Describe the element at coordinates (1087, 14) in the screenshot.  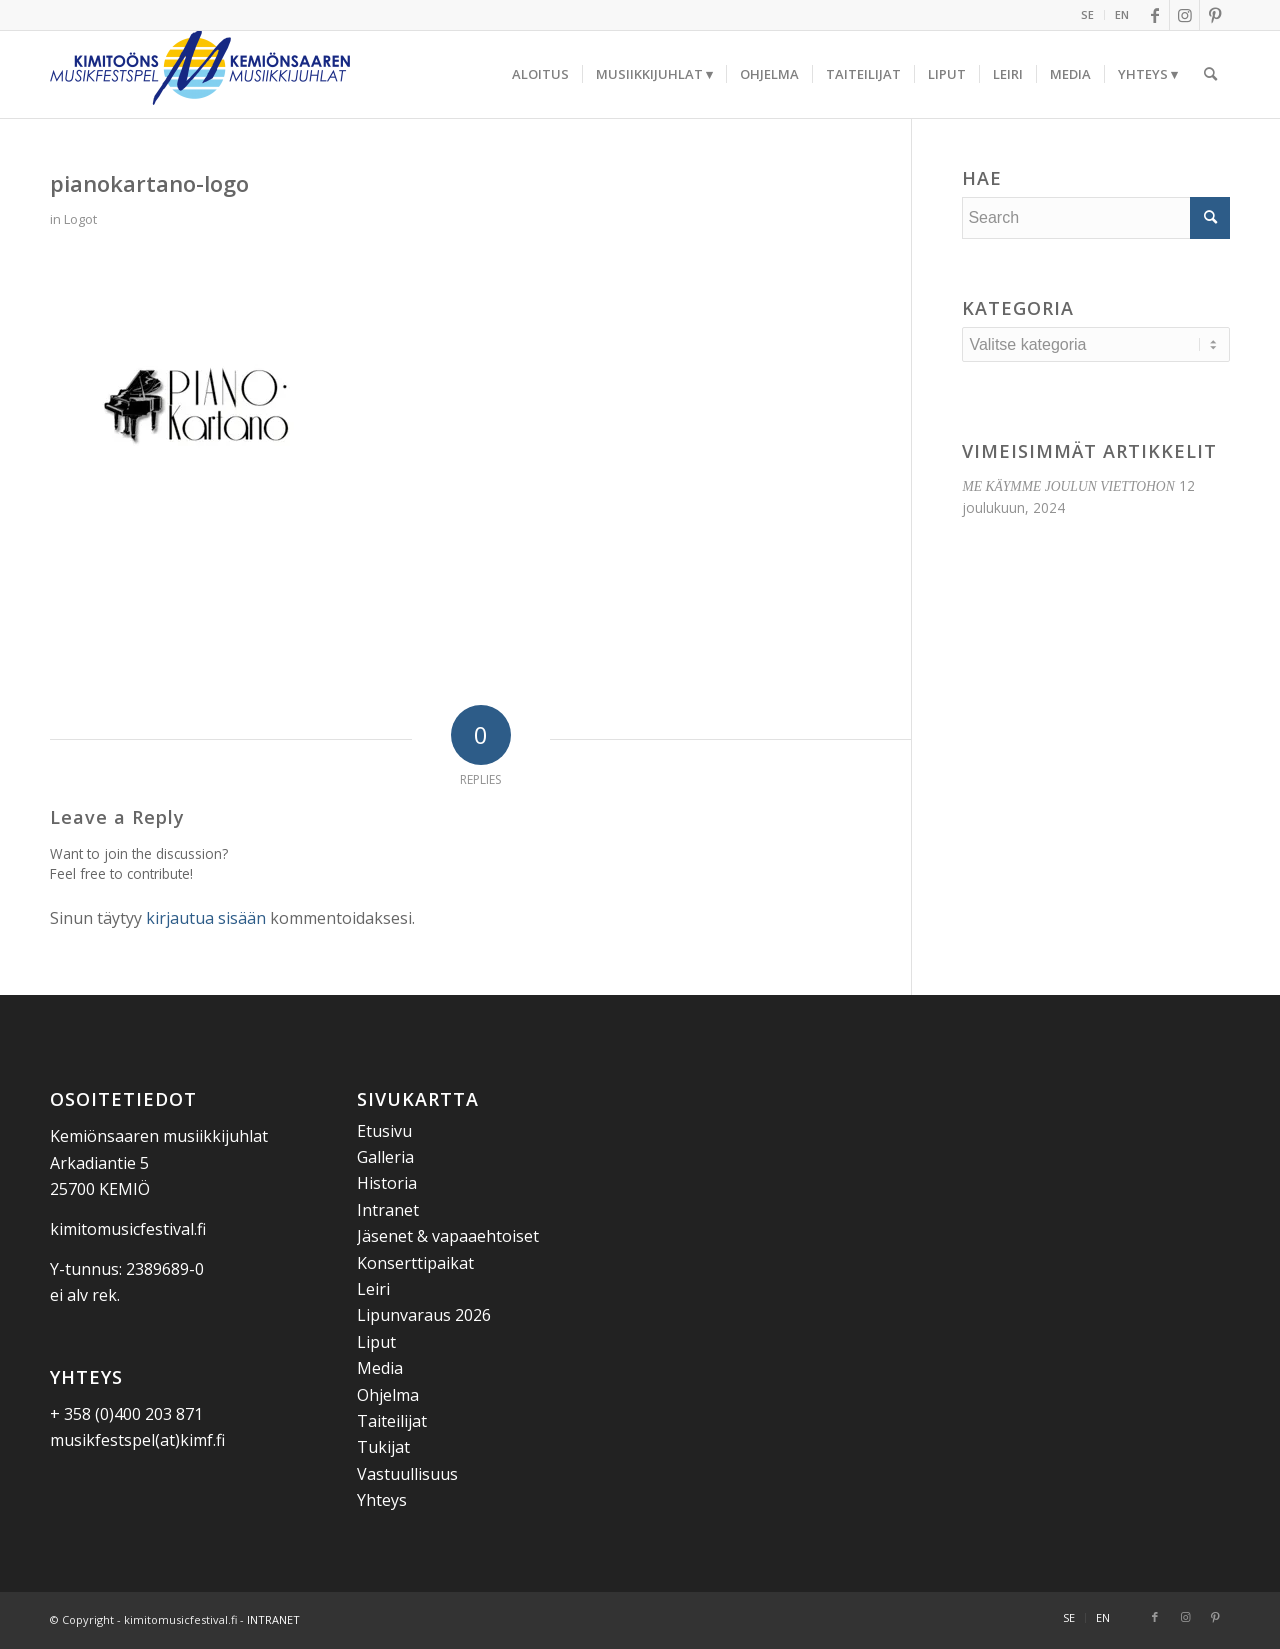
I see `SE` at that location.